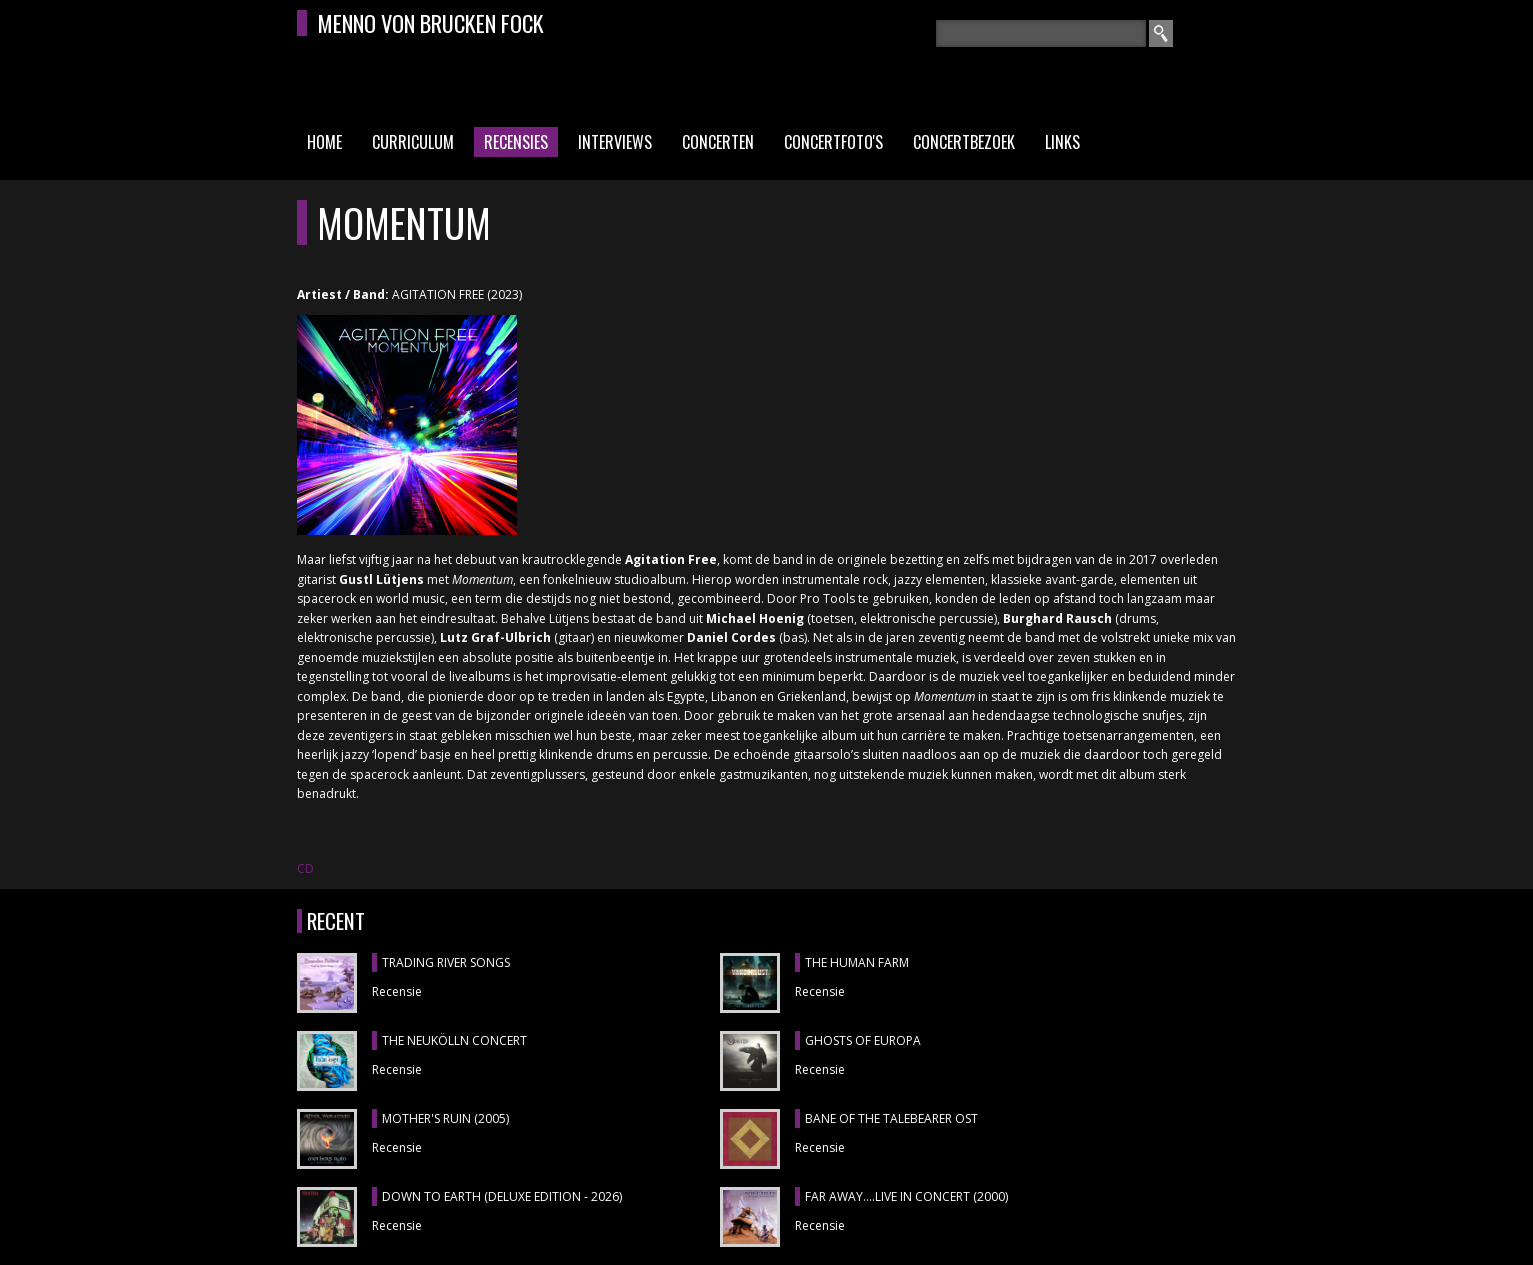  What do you see at coordinates (964, 142) in the screenshot?
I see `Concertbezoek` at bounding box center [964, 142].